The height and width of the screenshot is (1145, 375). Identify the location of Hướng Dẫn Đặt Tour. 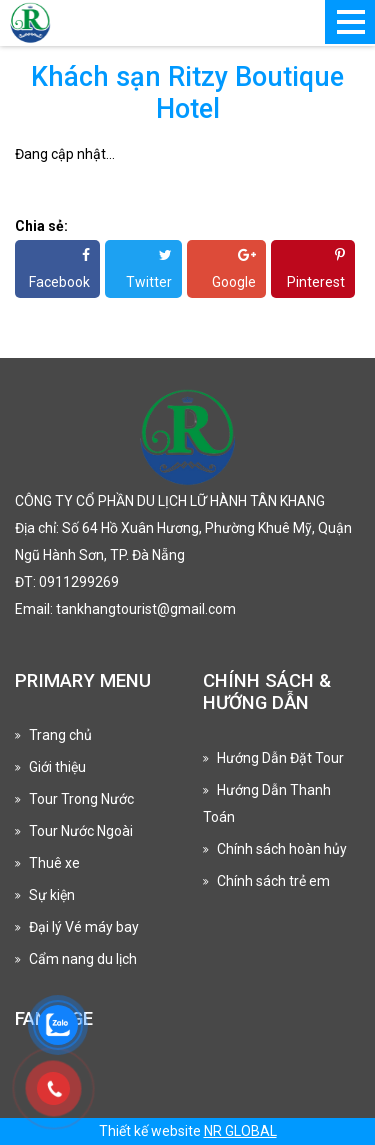
(280, 758).